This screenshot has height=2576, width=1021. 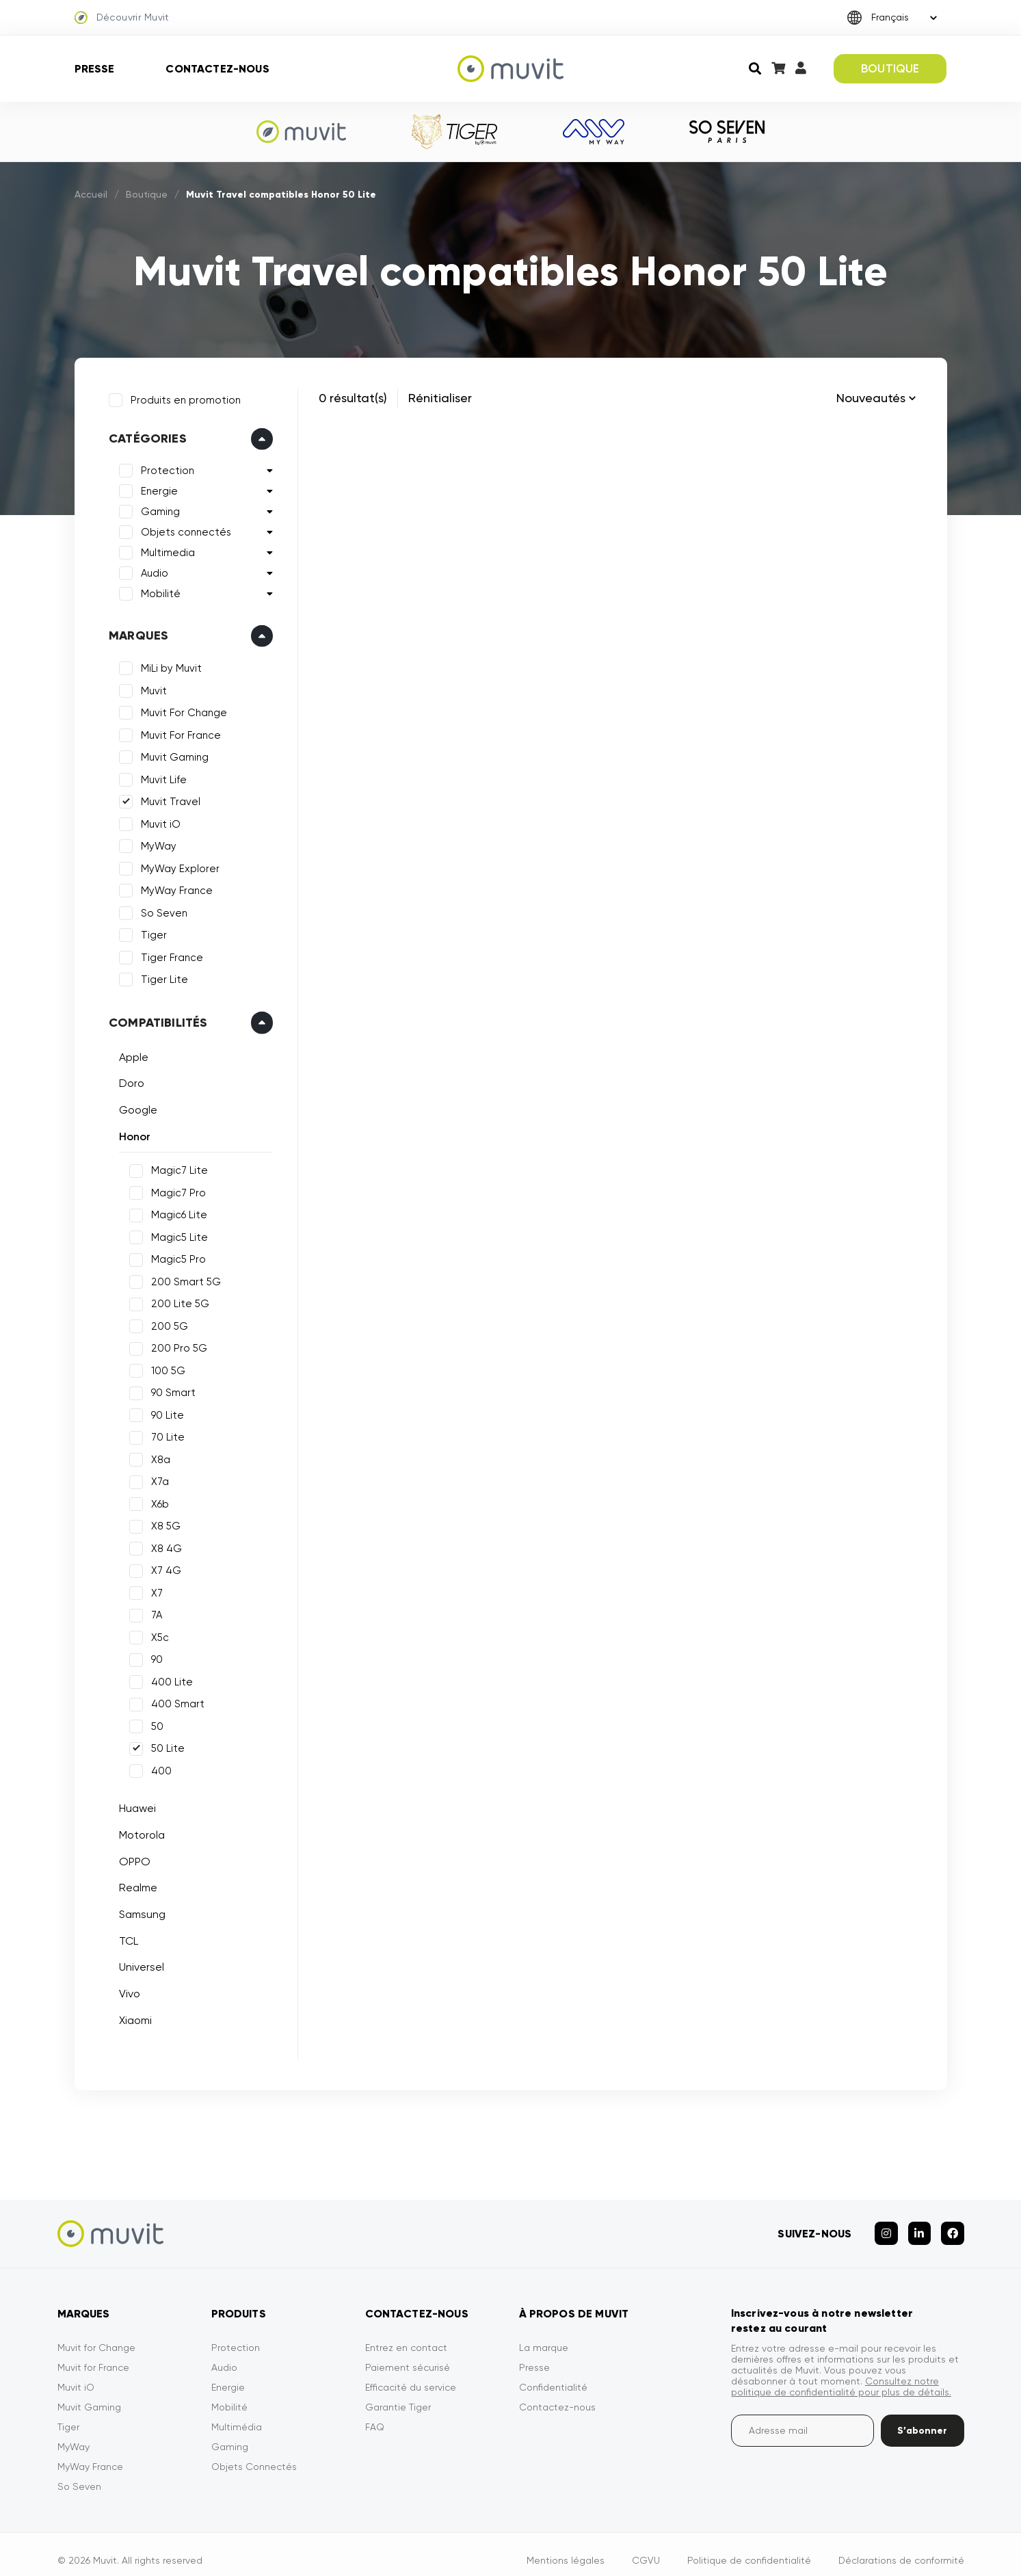 What do you see at coordinates (157, 590) in the screenshot?
I see `Mobilité` at bounding box center [157, 590].